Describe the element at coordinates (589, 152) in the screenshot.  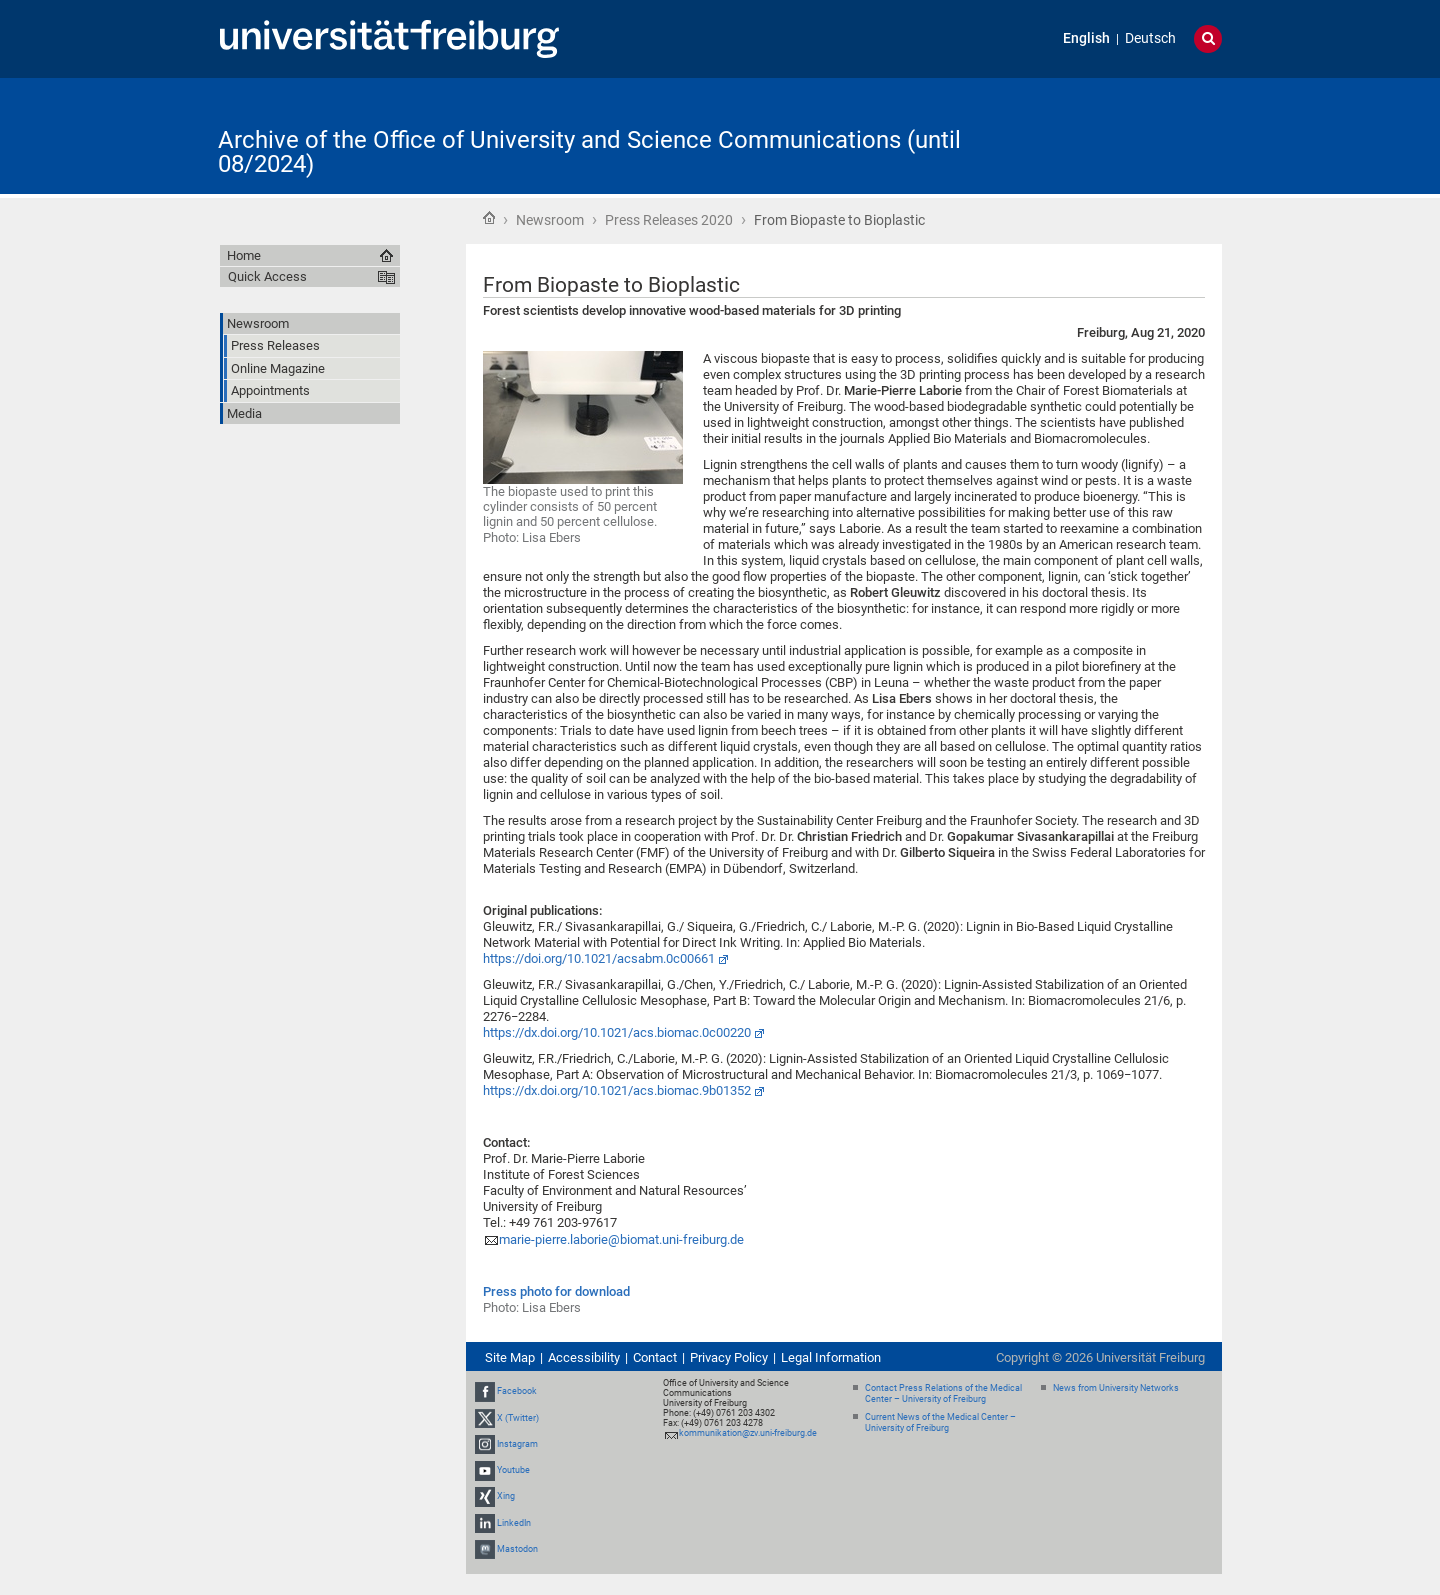
I see `Archive of the Office of University and Science Communications (until 08/2024)` at that location.